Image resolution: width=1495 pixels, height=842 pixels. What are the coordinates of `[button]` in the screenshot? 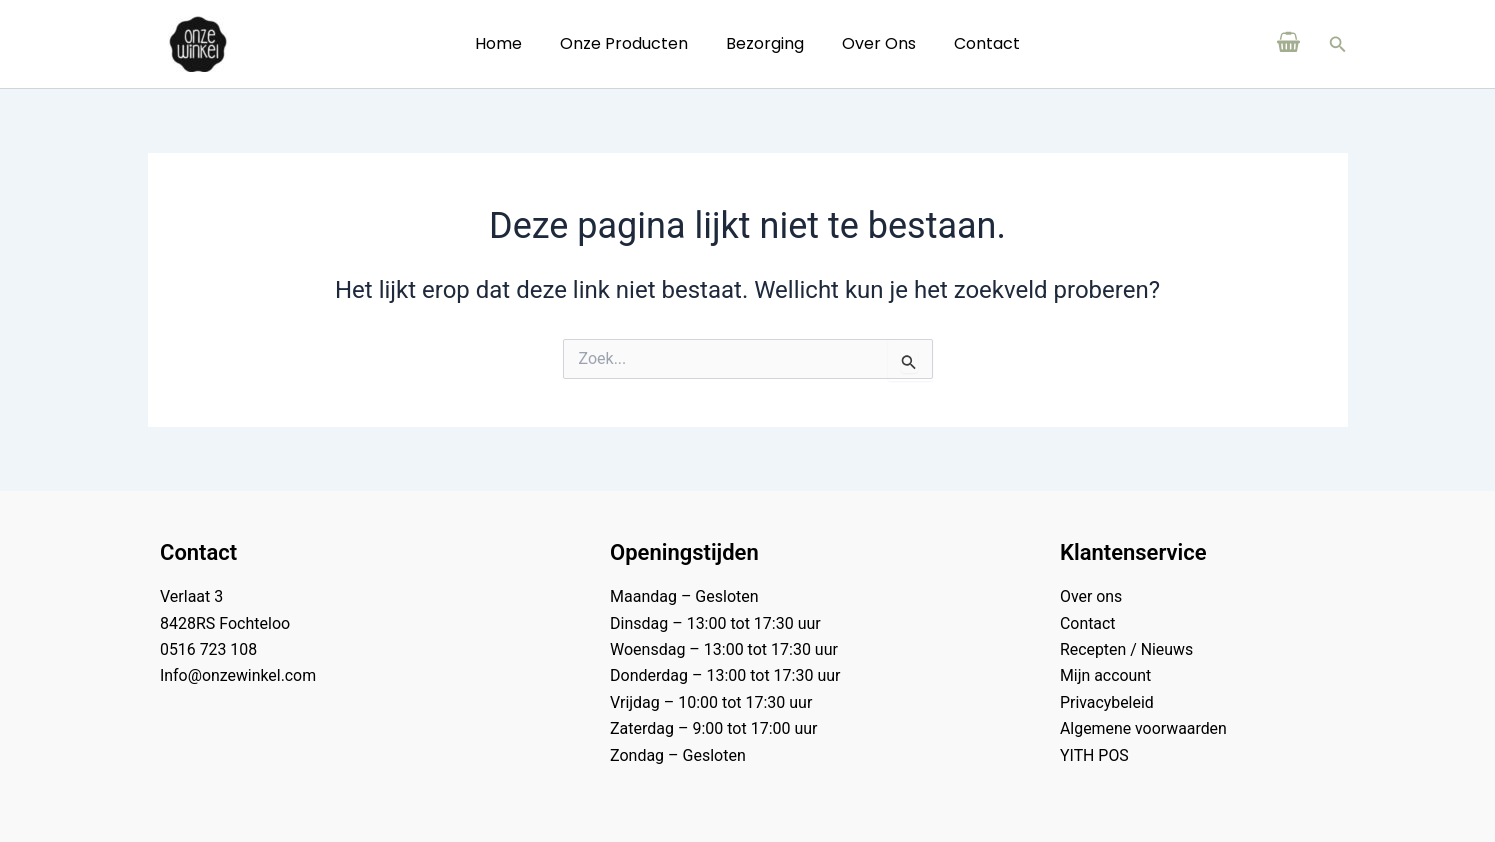 It's located at (1338, 44).